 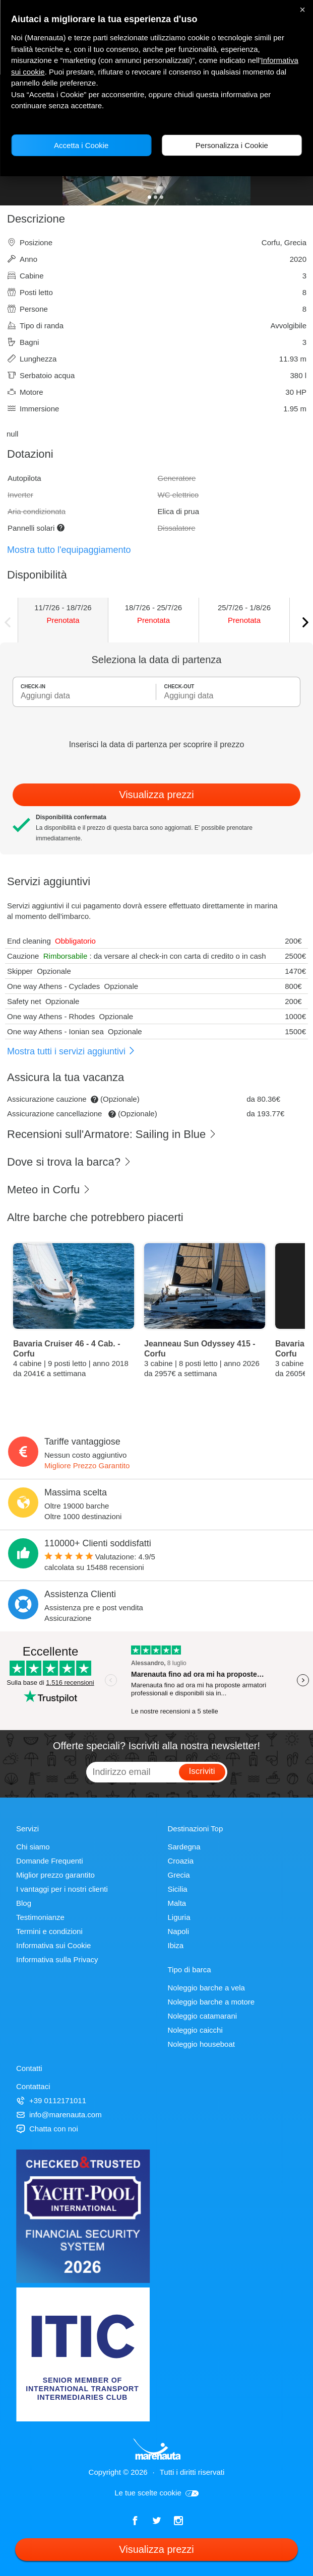 I want to click on Croazia, so click(x=181, y=1860).